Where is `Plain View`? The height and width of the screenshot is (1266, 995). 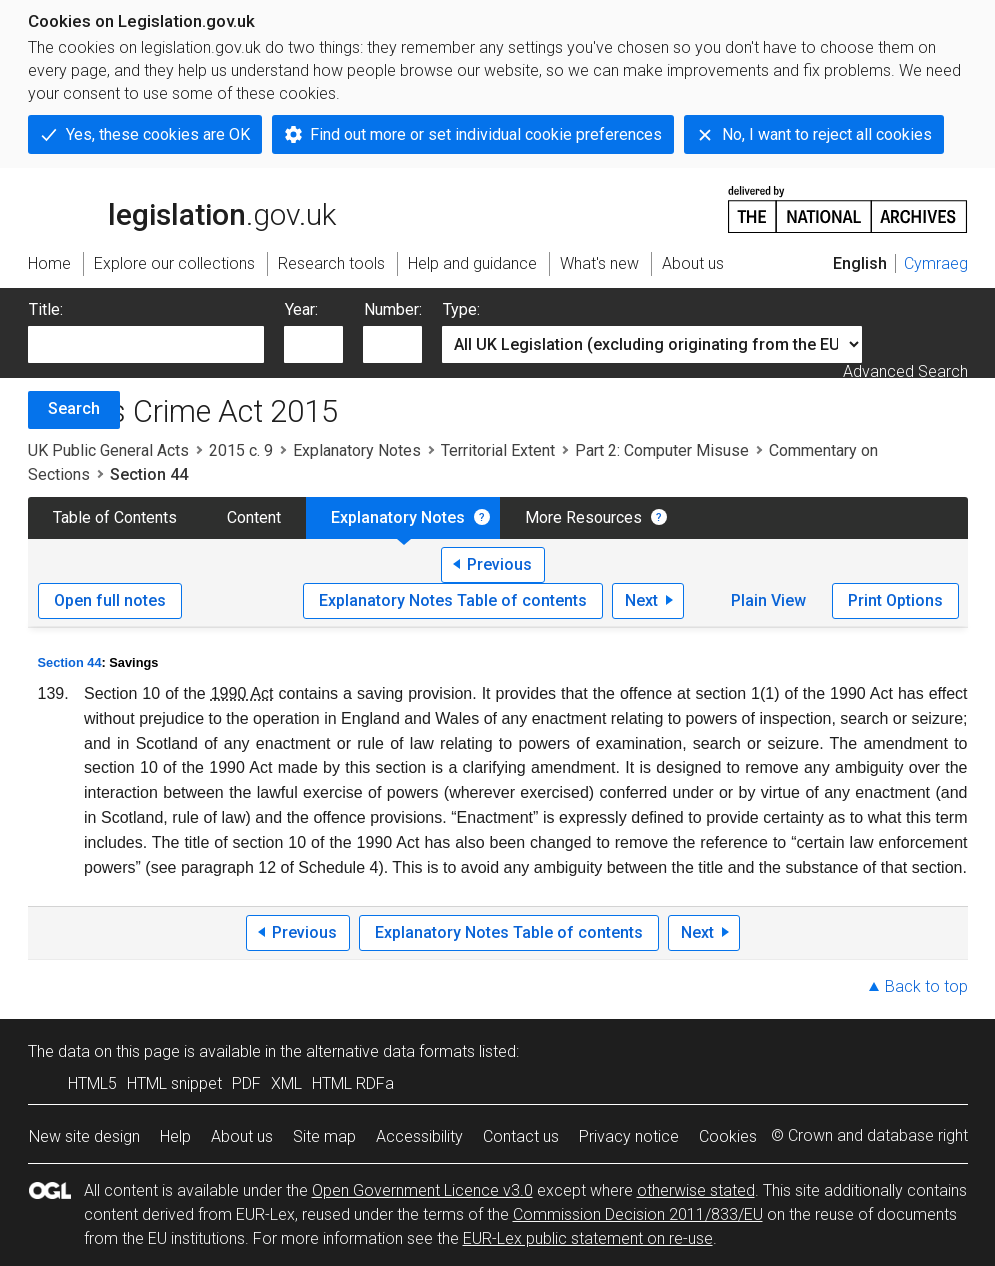 Plain View is located at coordinates (768, 600).